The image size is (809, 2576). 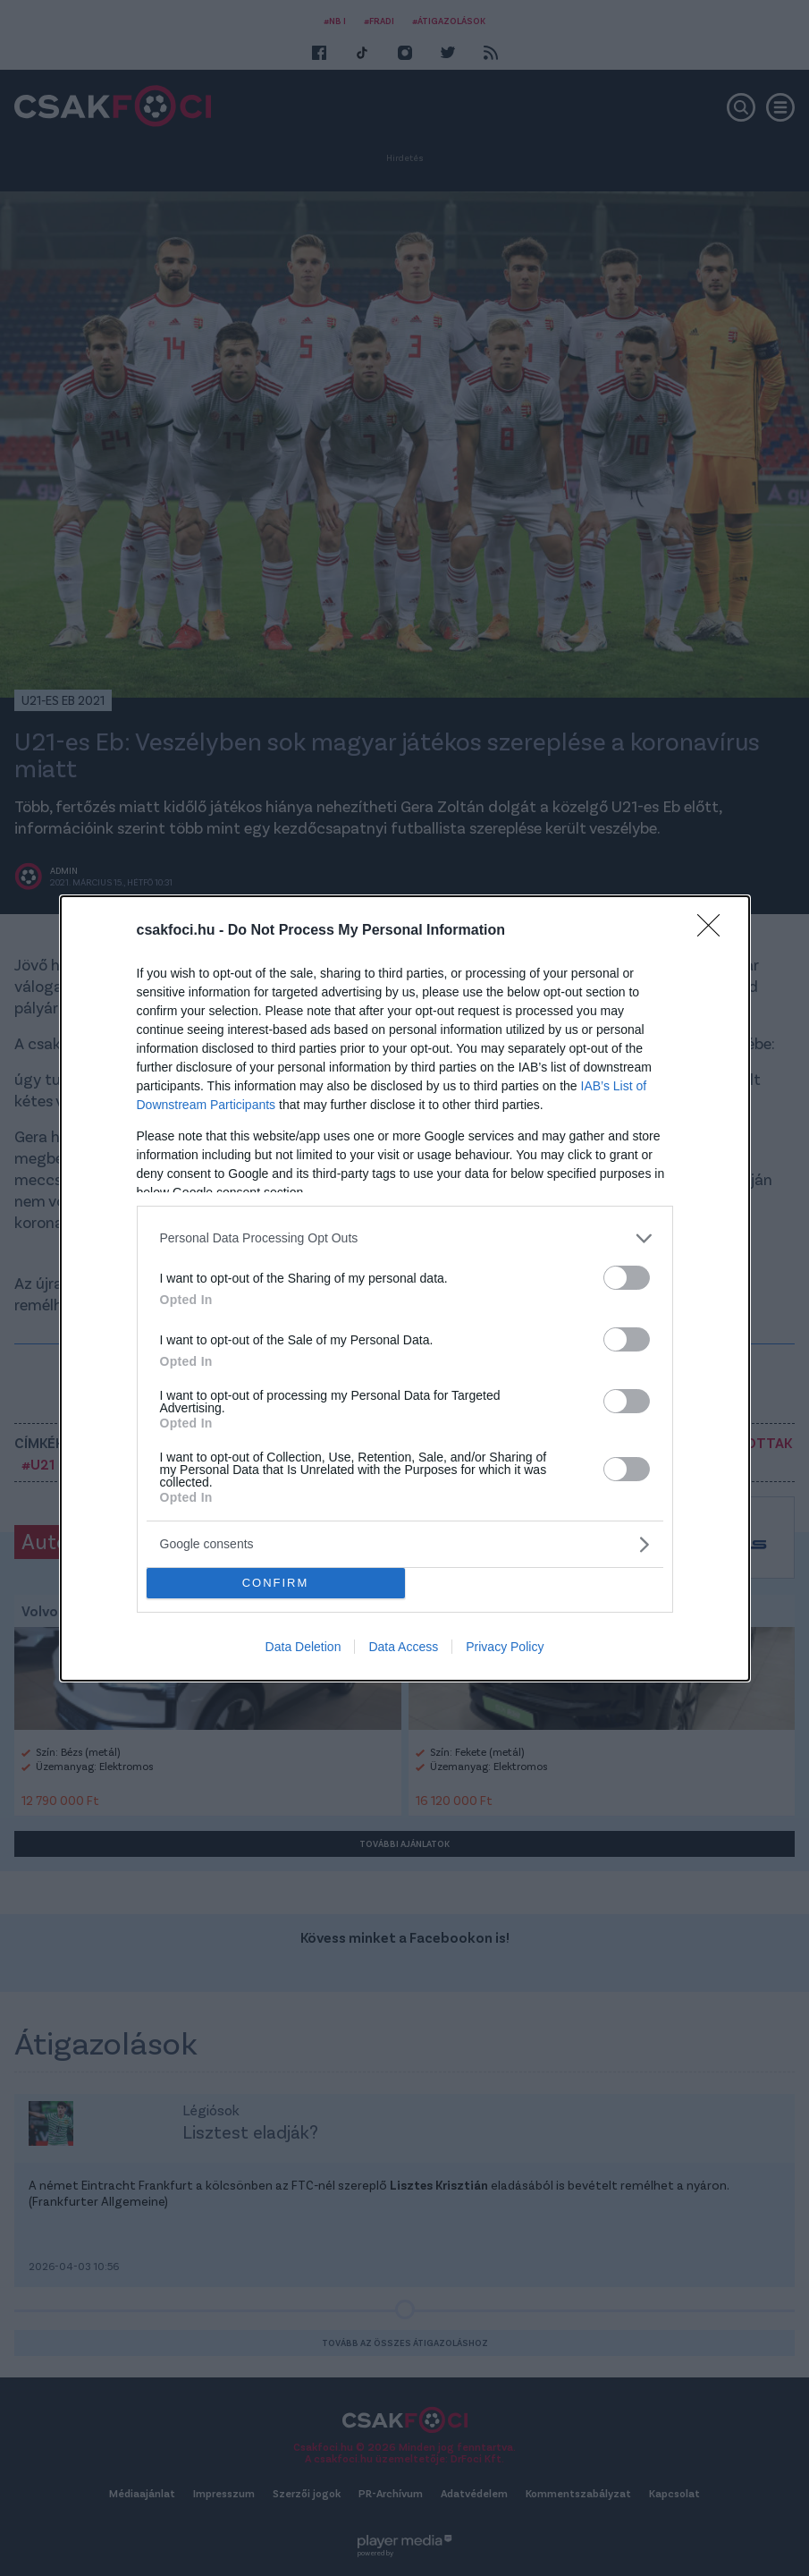 What do you see at coordinates (626, 1278) in the screenshot?
I see `[switch]` at bounding box center [626, 1278].